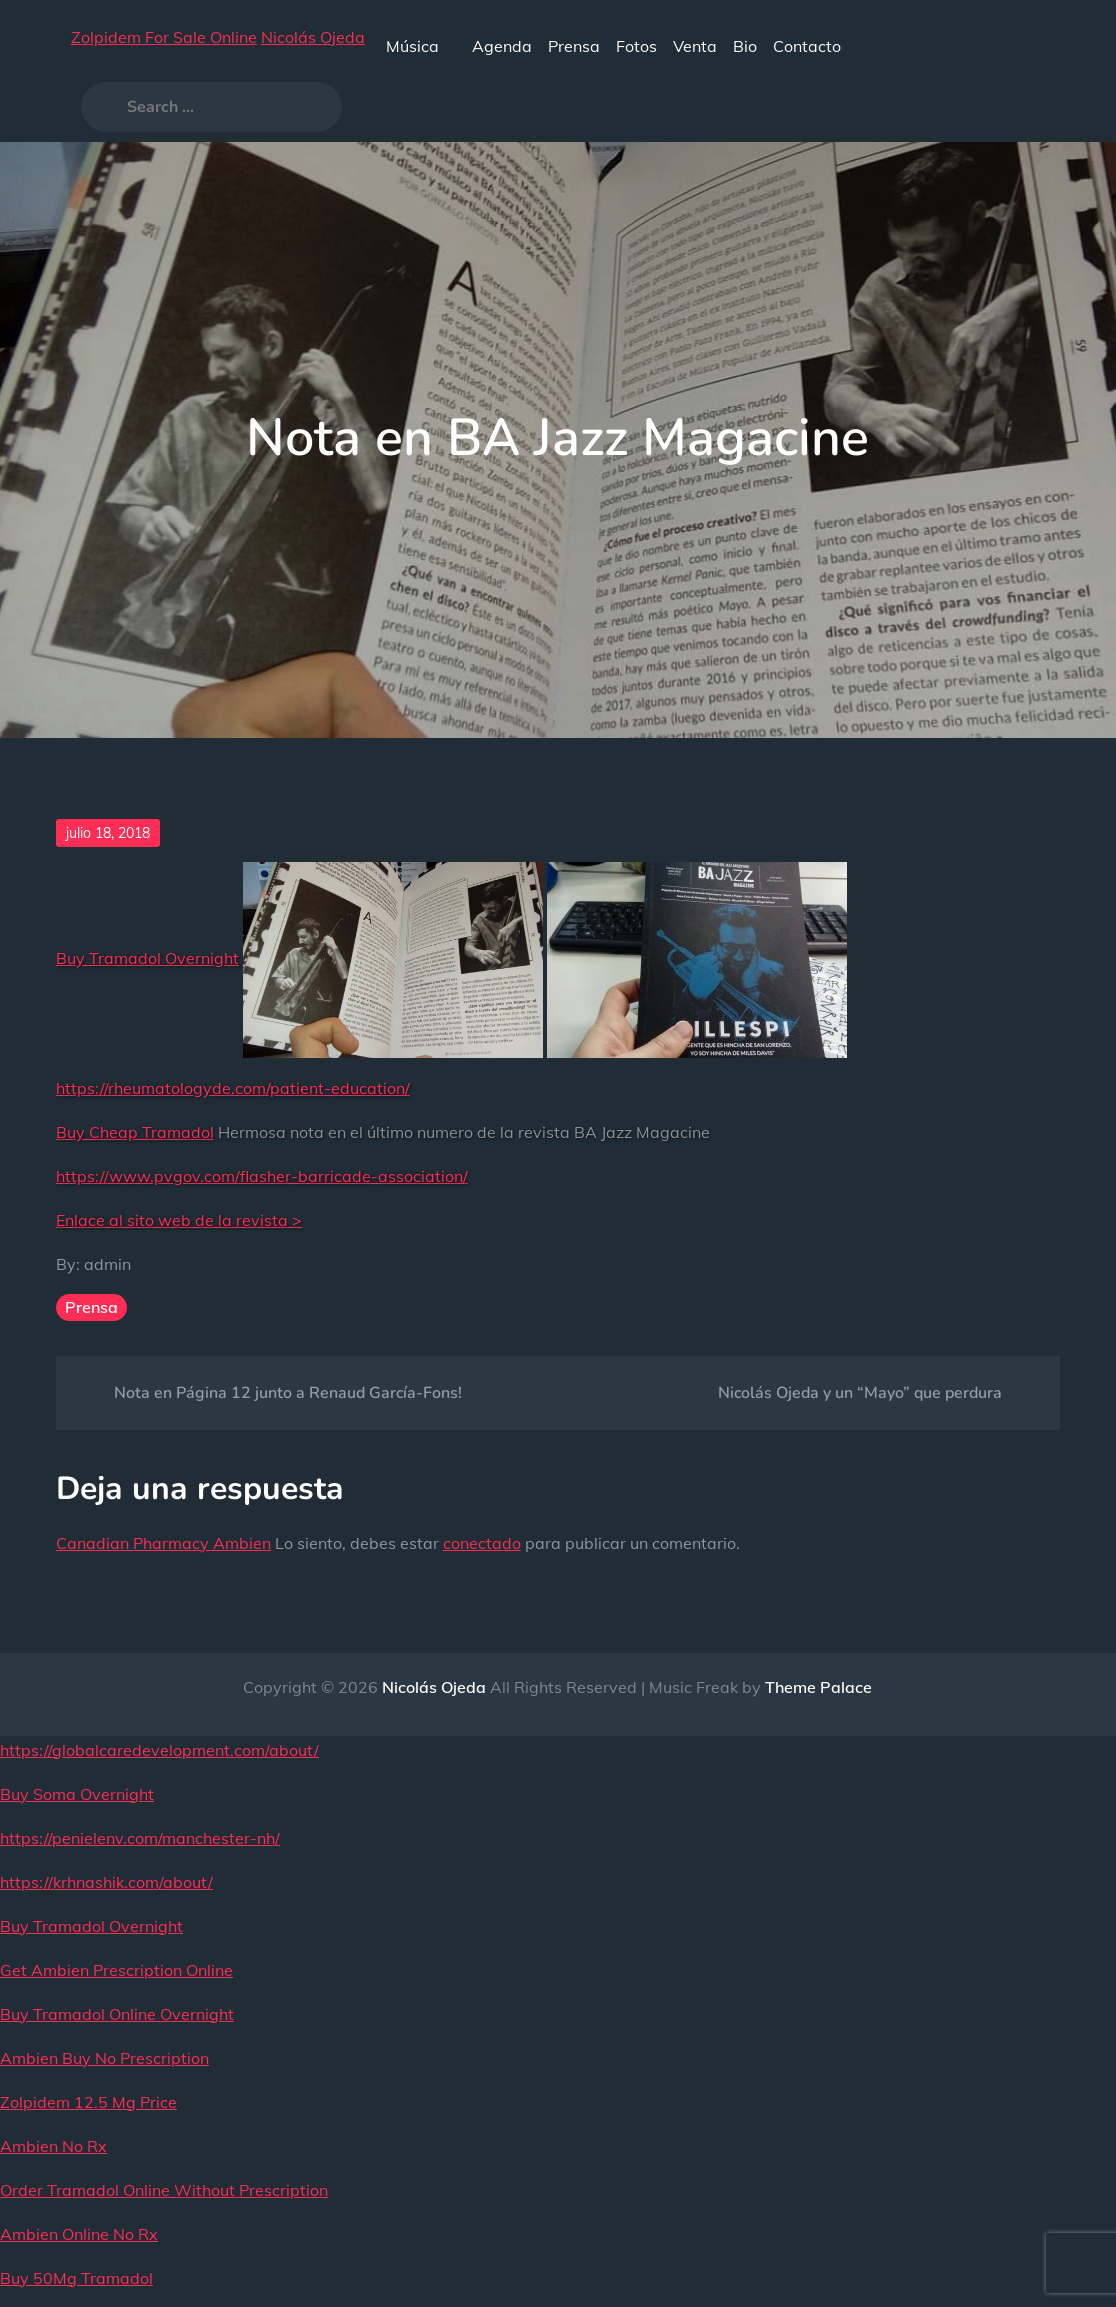 The image size is (1116, 2307). Describe the element at coordinates (159, 1750) in the screenshot. I see `https://globalcaredevelopment.com/about/` at that location.